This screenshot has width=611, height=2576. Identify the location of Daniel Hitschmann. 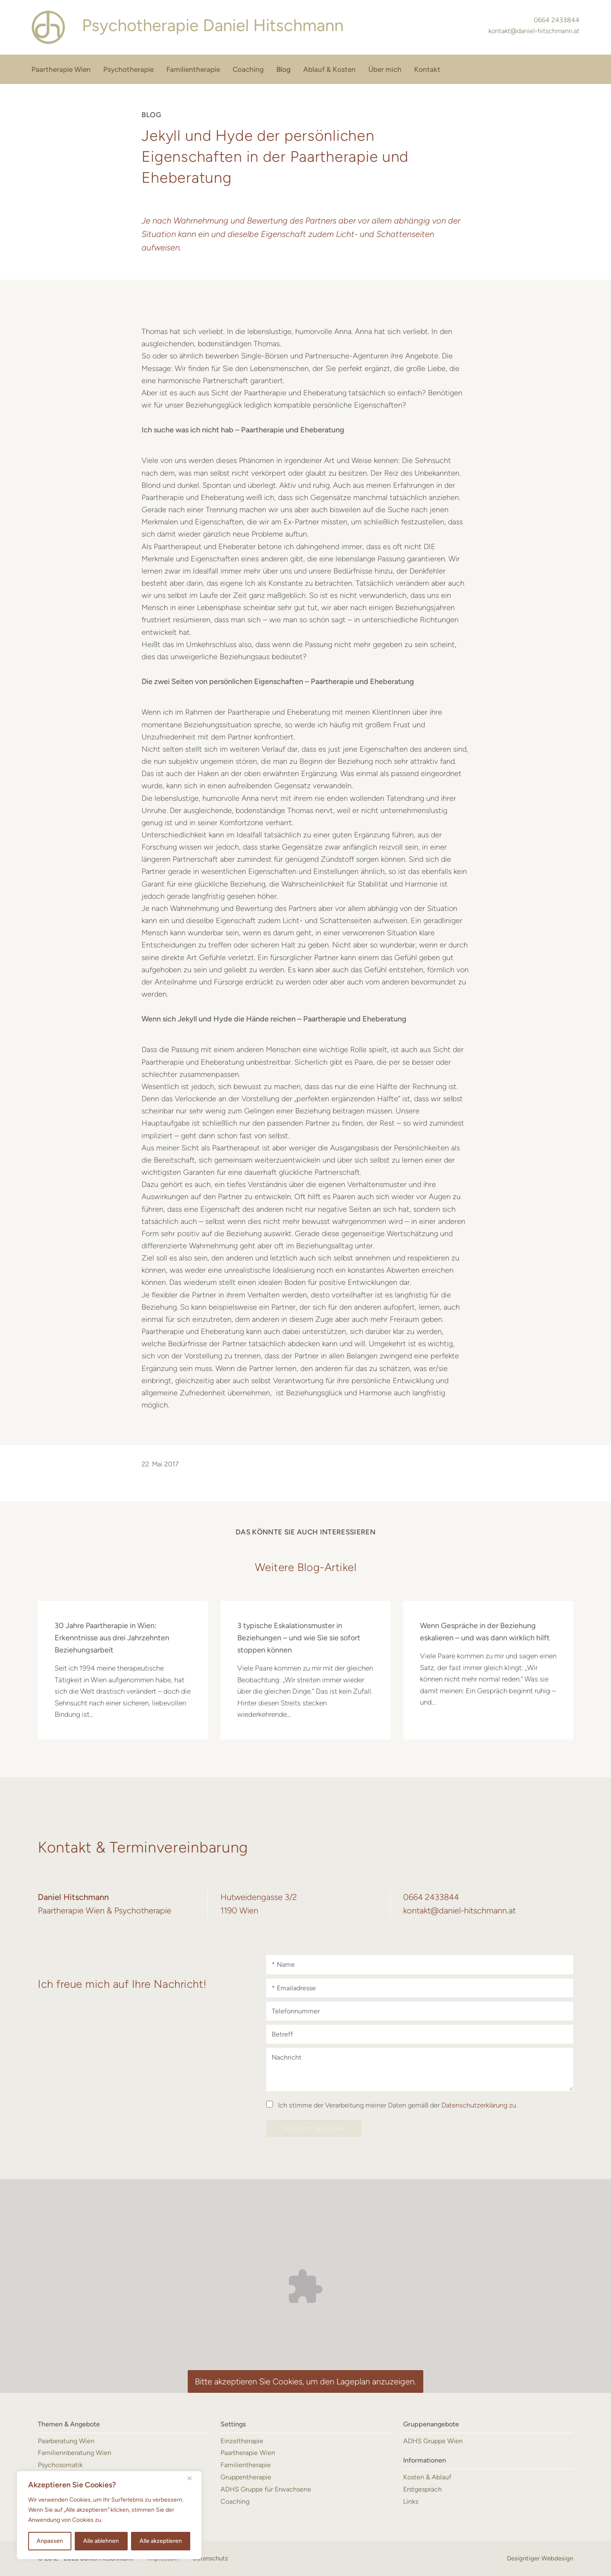
(213, 25).